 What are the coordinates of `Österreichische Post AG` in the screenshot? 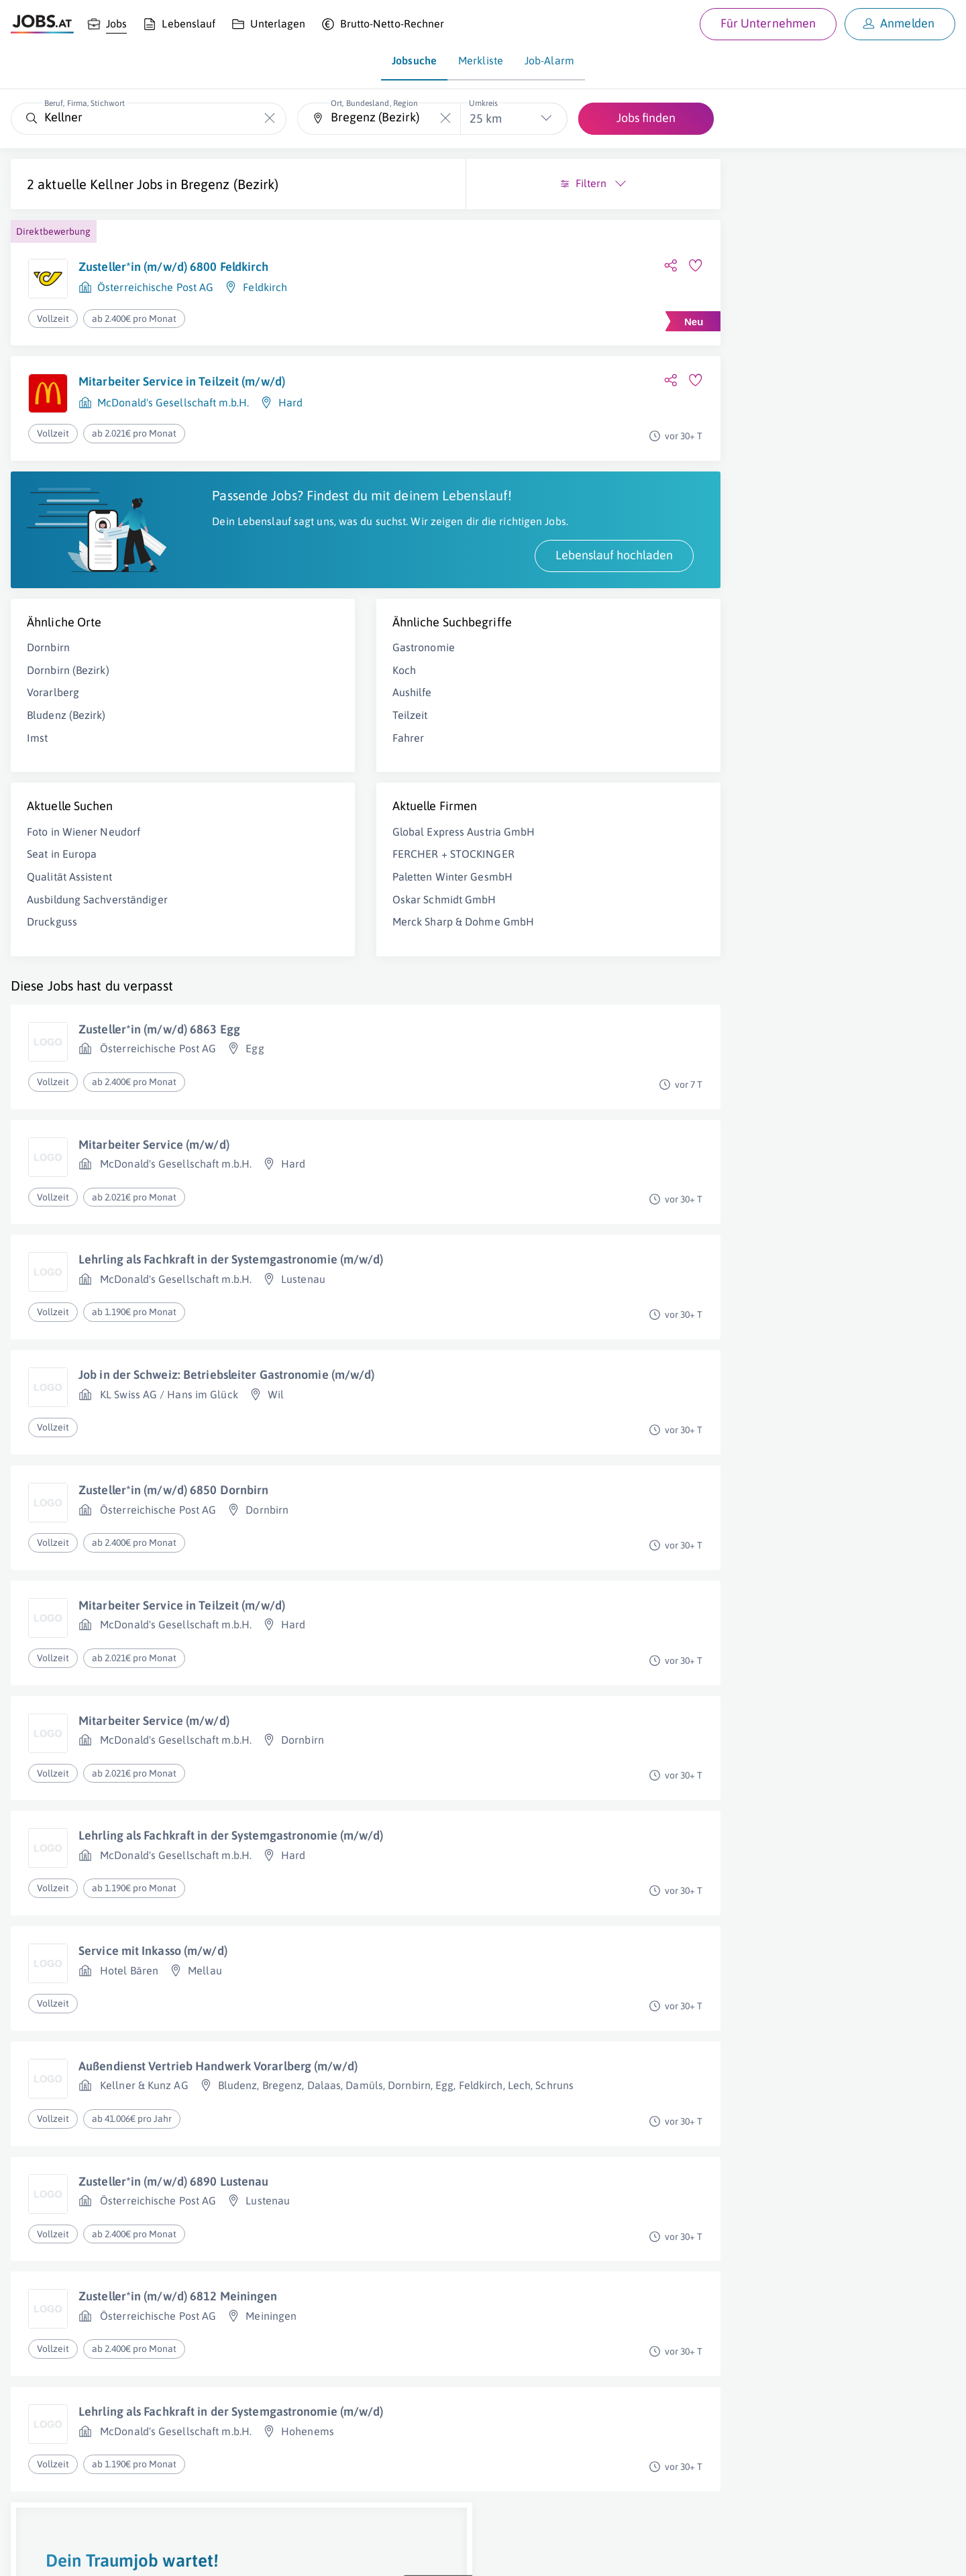 It's located at (155, 287).